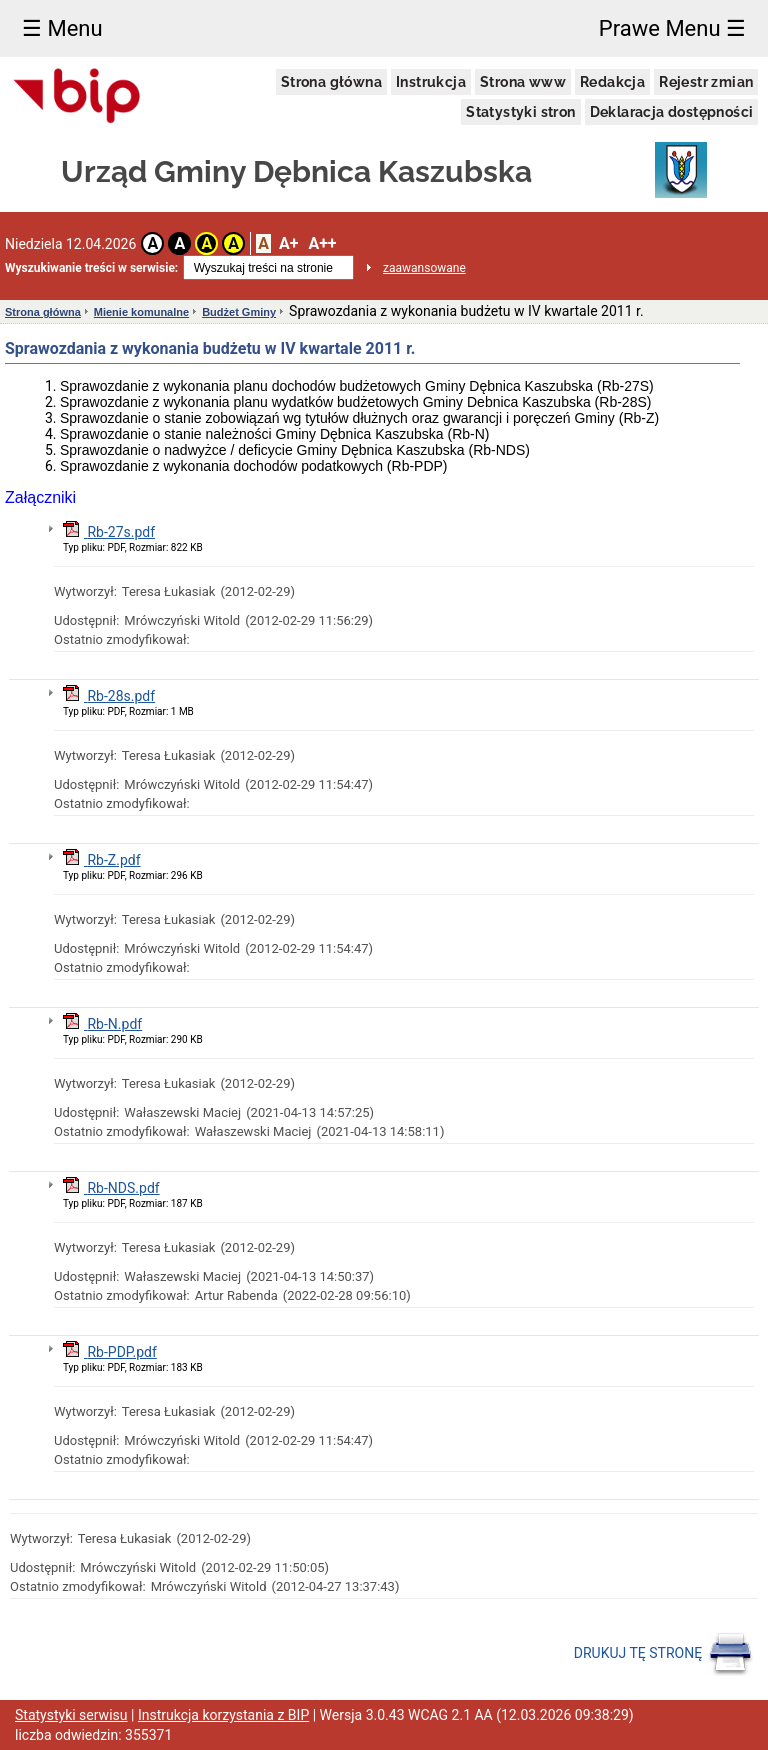  What do you see at coordinates (331, 82) in the screenshot?
I see `Strona główna` at bounding box center [331, 82].